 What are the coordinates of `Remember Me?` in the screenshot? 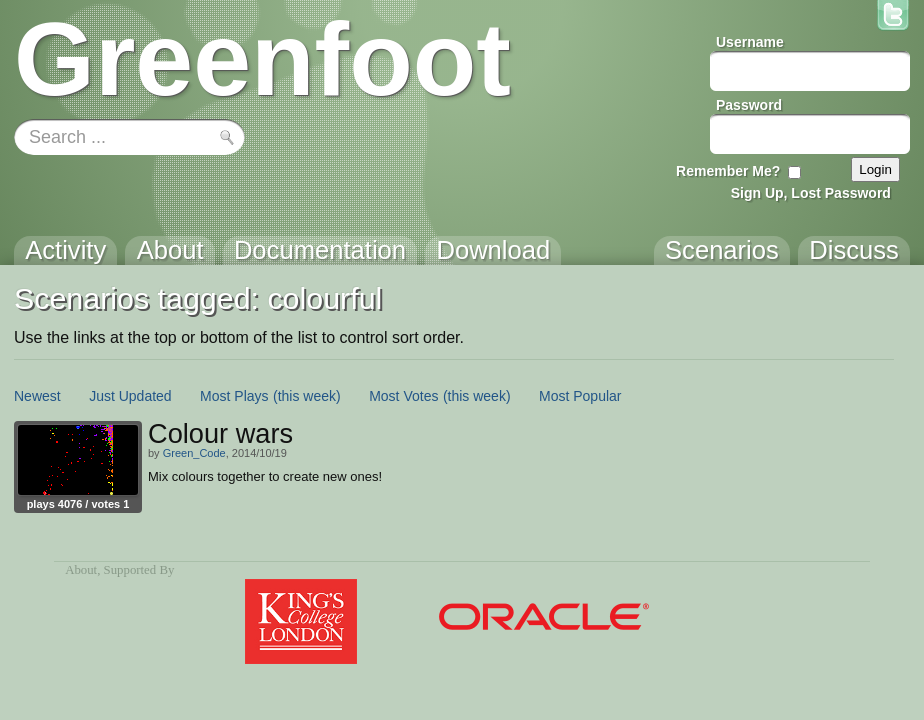 It's located at (728, 171).